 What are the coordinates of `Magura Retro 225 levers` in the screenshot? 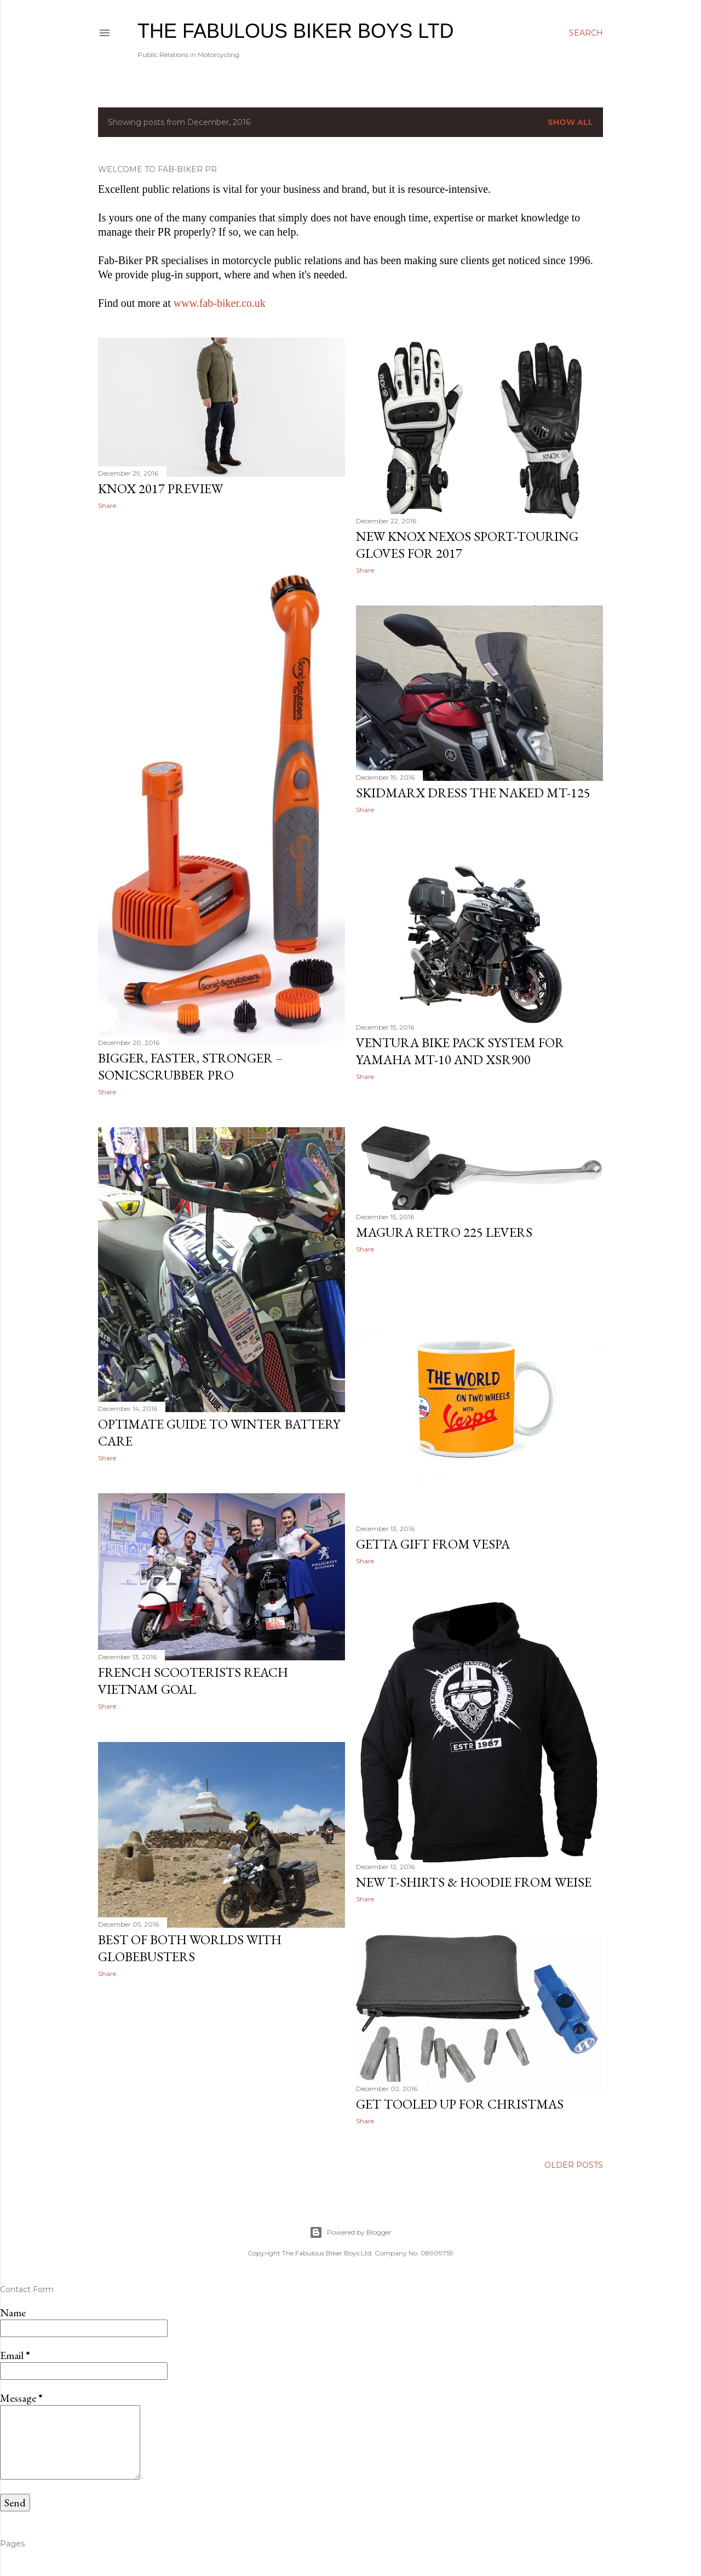 It's located at (444, 1232).